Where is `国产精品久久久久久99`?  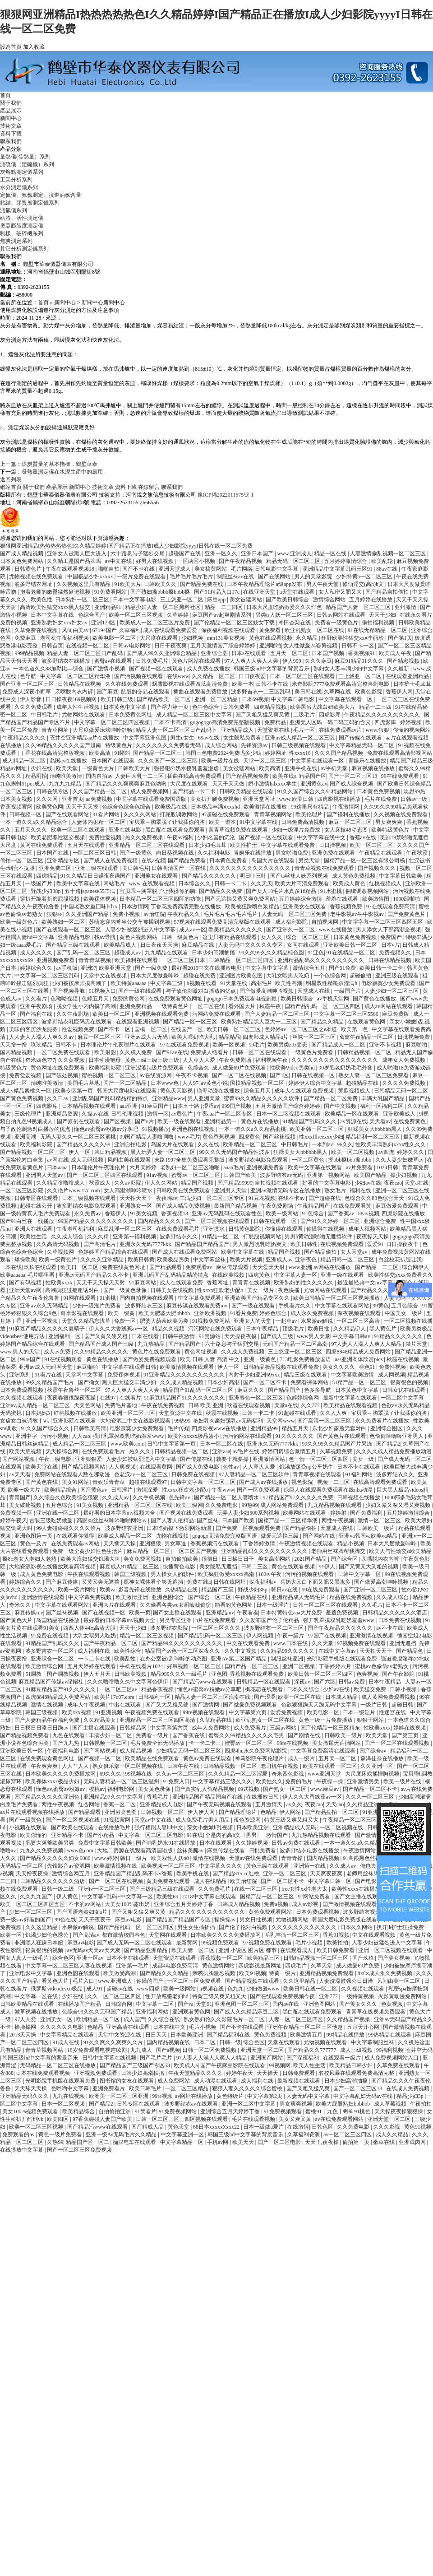 国产精品久久久久久99 is located at coordinates (84, 1144).